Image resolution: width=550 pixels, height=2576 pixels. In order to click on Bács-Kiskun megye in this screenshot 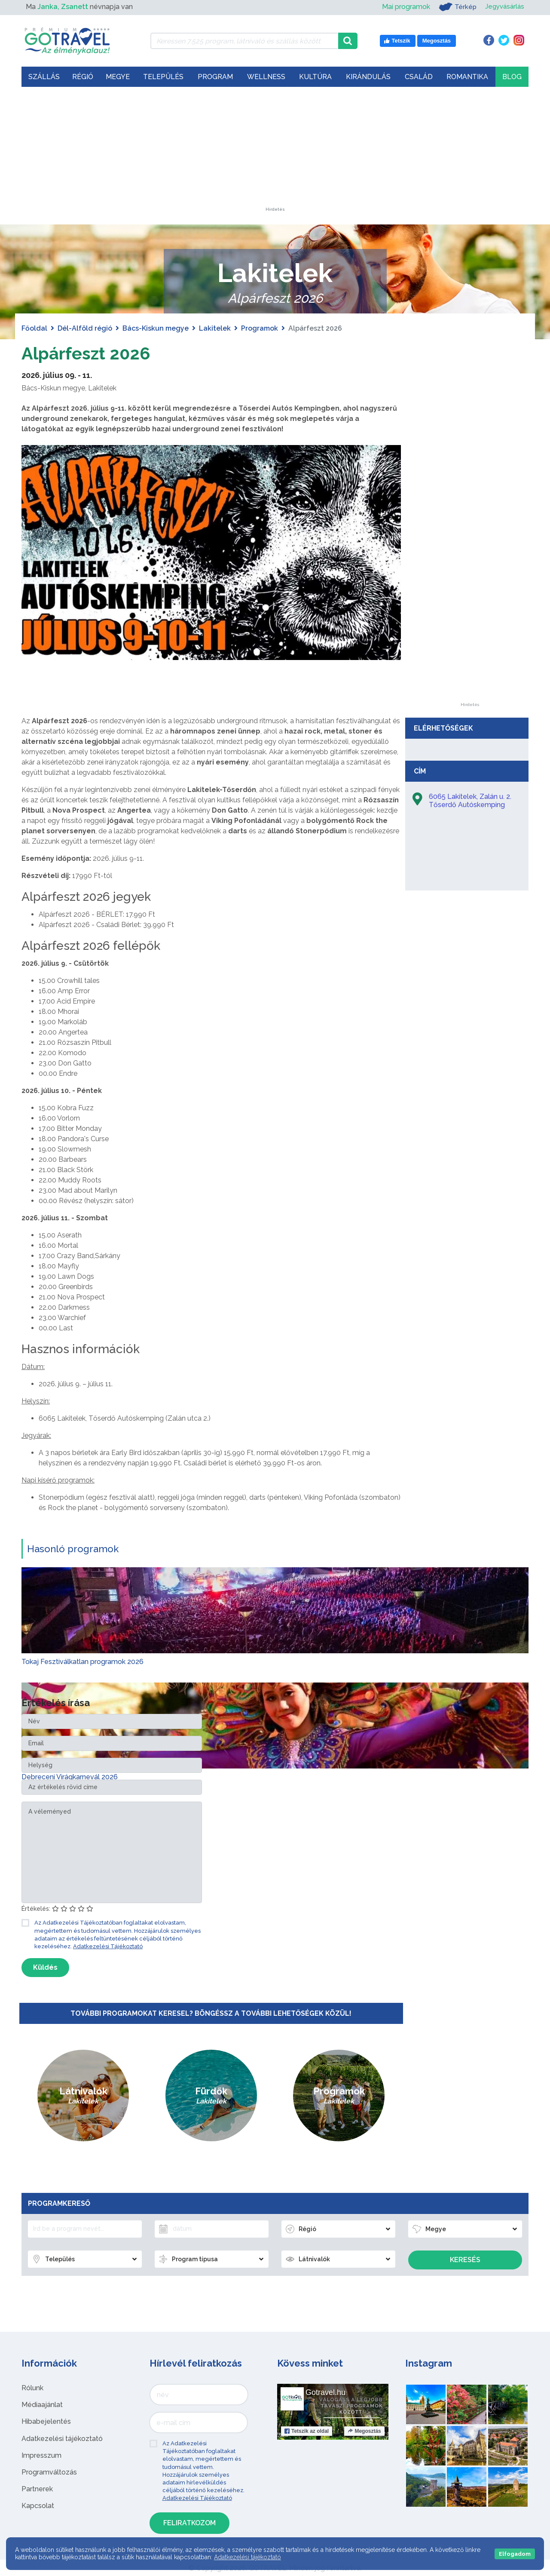, I will do `click(155, 328)`.